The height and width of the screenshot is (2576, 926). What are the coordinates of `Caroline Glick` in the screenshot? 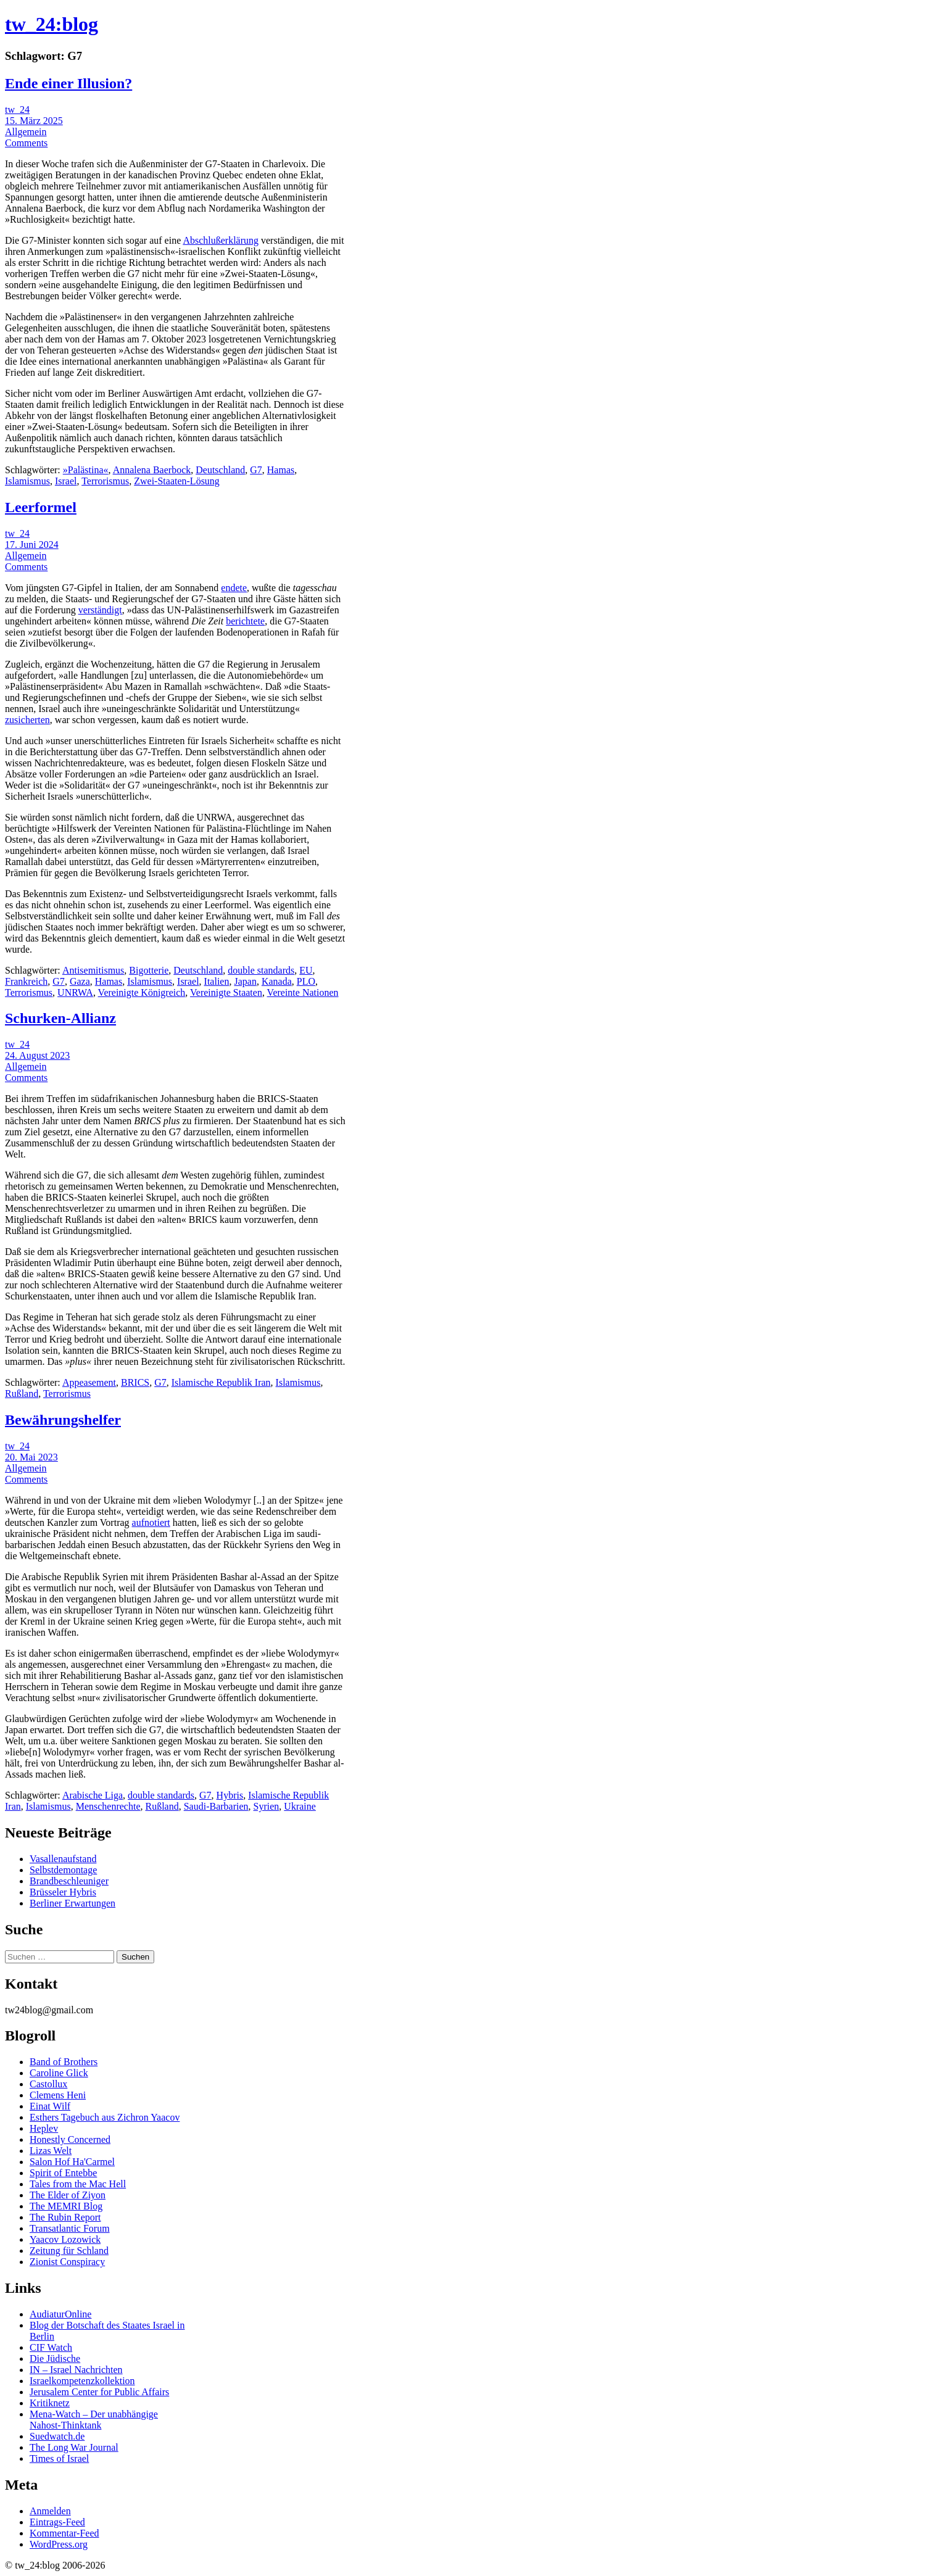 It's located at (59, 2073).